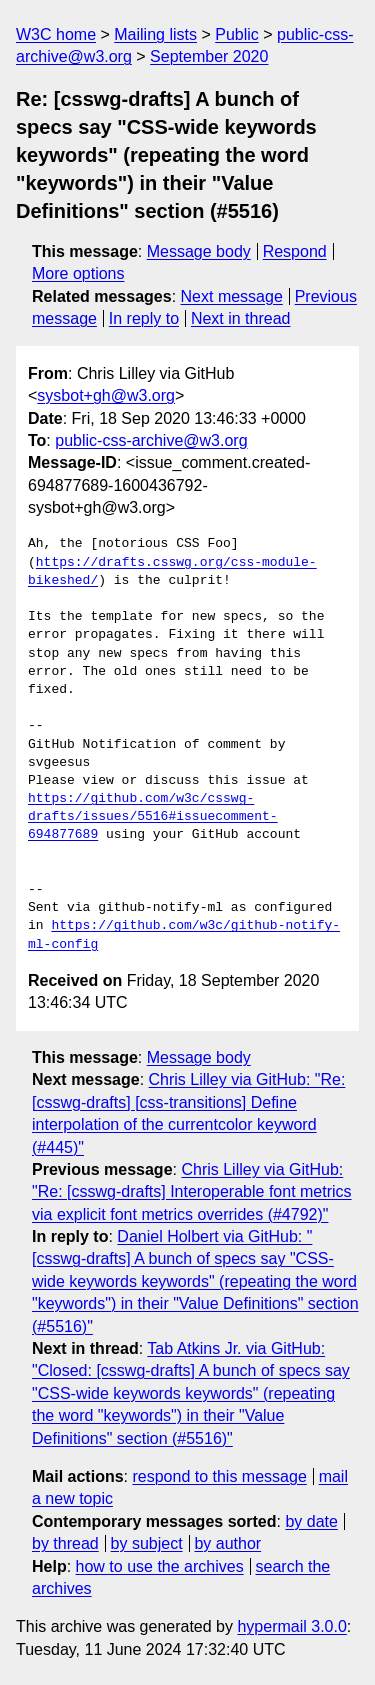  I want to click on by author, so click(227, 1543).